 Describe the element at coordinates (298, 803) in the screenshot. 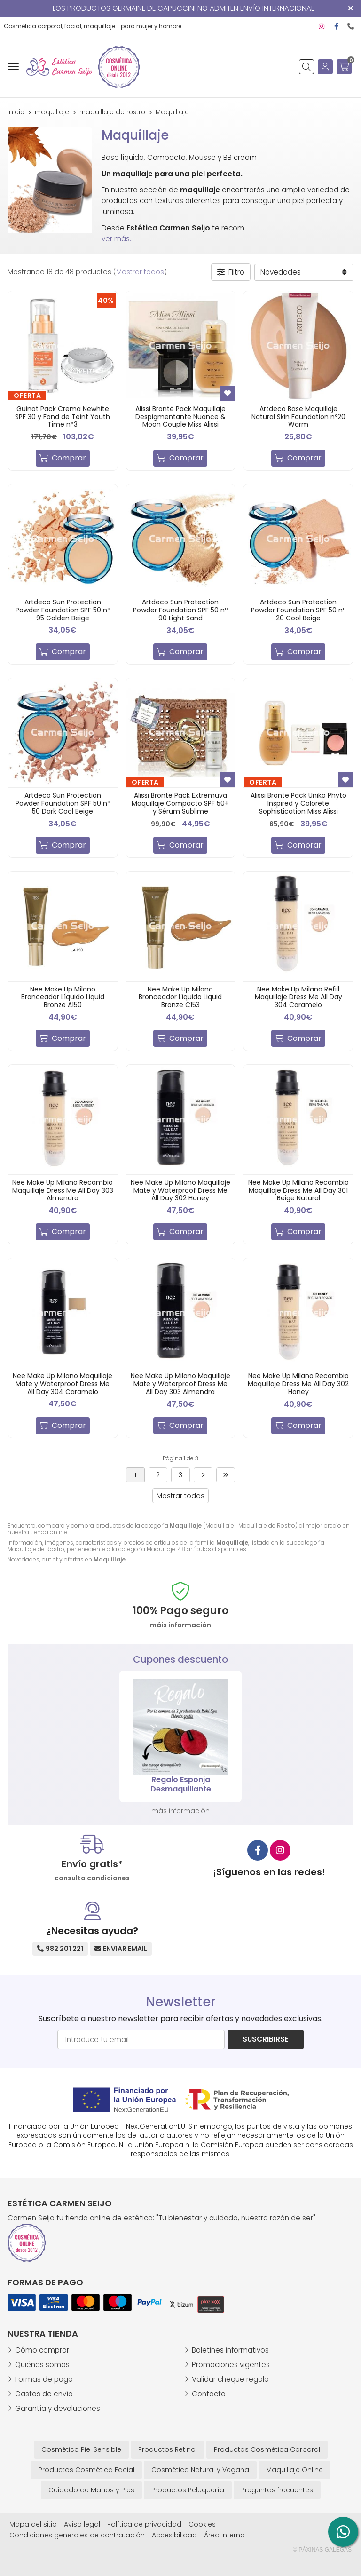

I see `Alissi Brontë Pack Uniko Phyto Inspired y Colorete Sophistication Miss Alissi` at that location.